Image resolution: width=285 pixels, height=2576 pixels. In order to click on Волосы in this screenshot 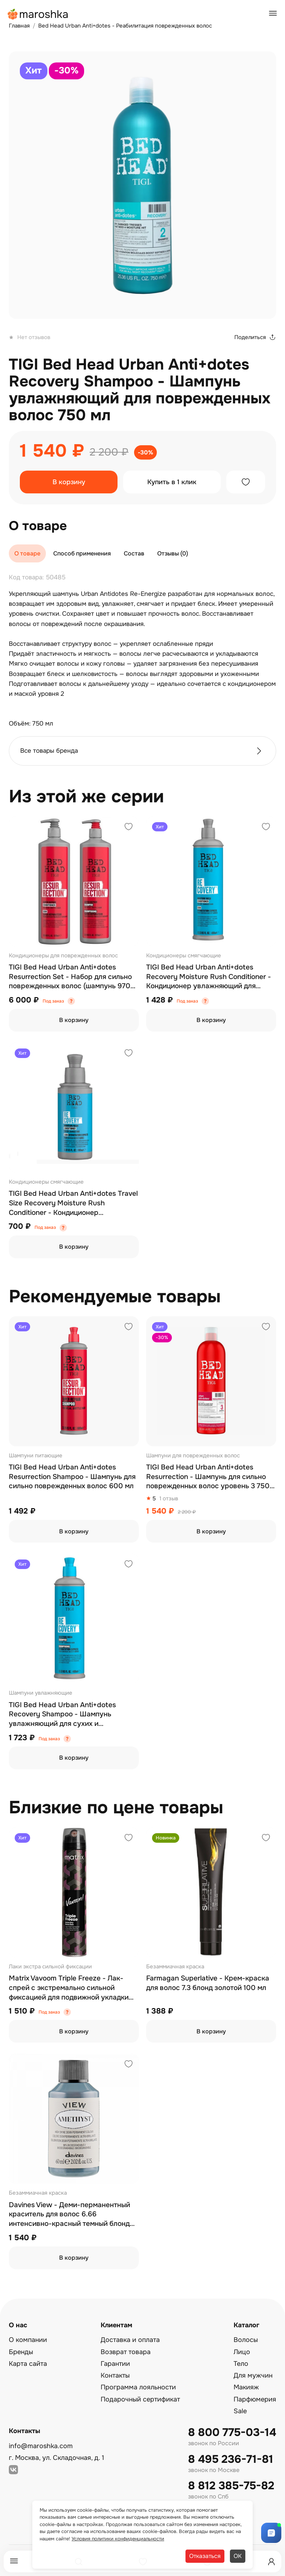, I will do `click(246, 2340)`.